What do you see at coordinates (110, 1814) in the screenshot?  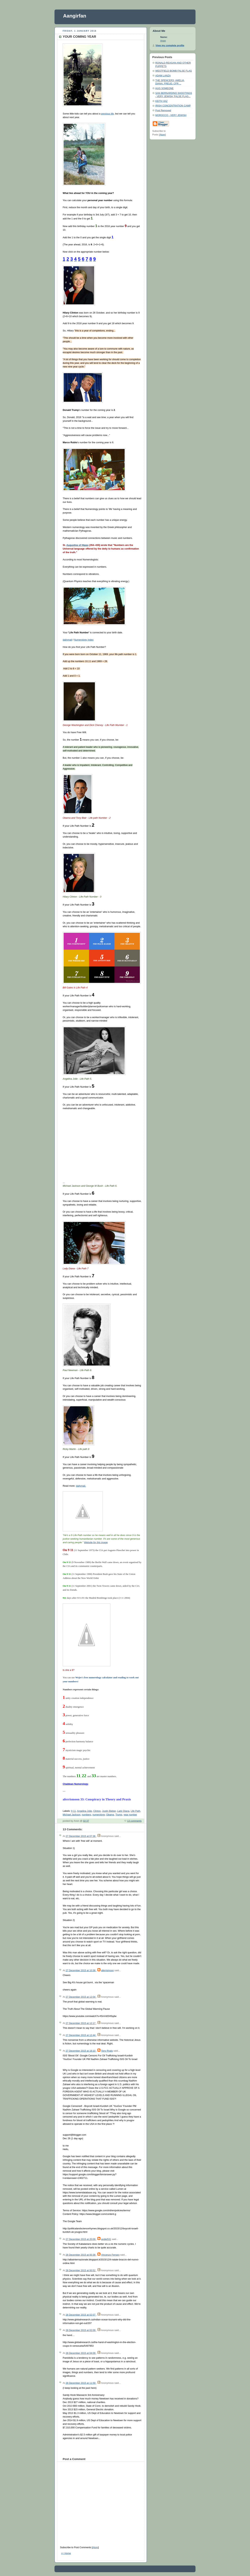 I see `Obama` at bounding box center [110, 1814].